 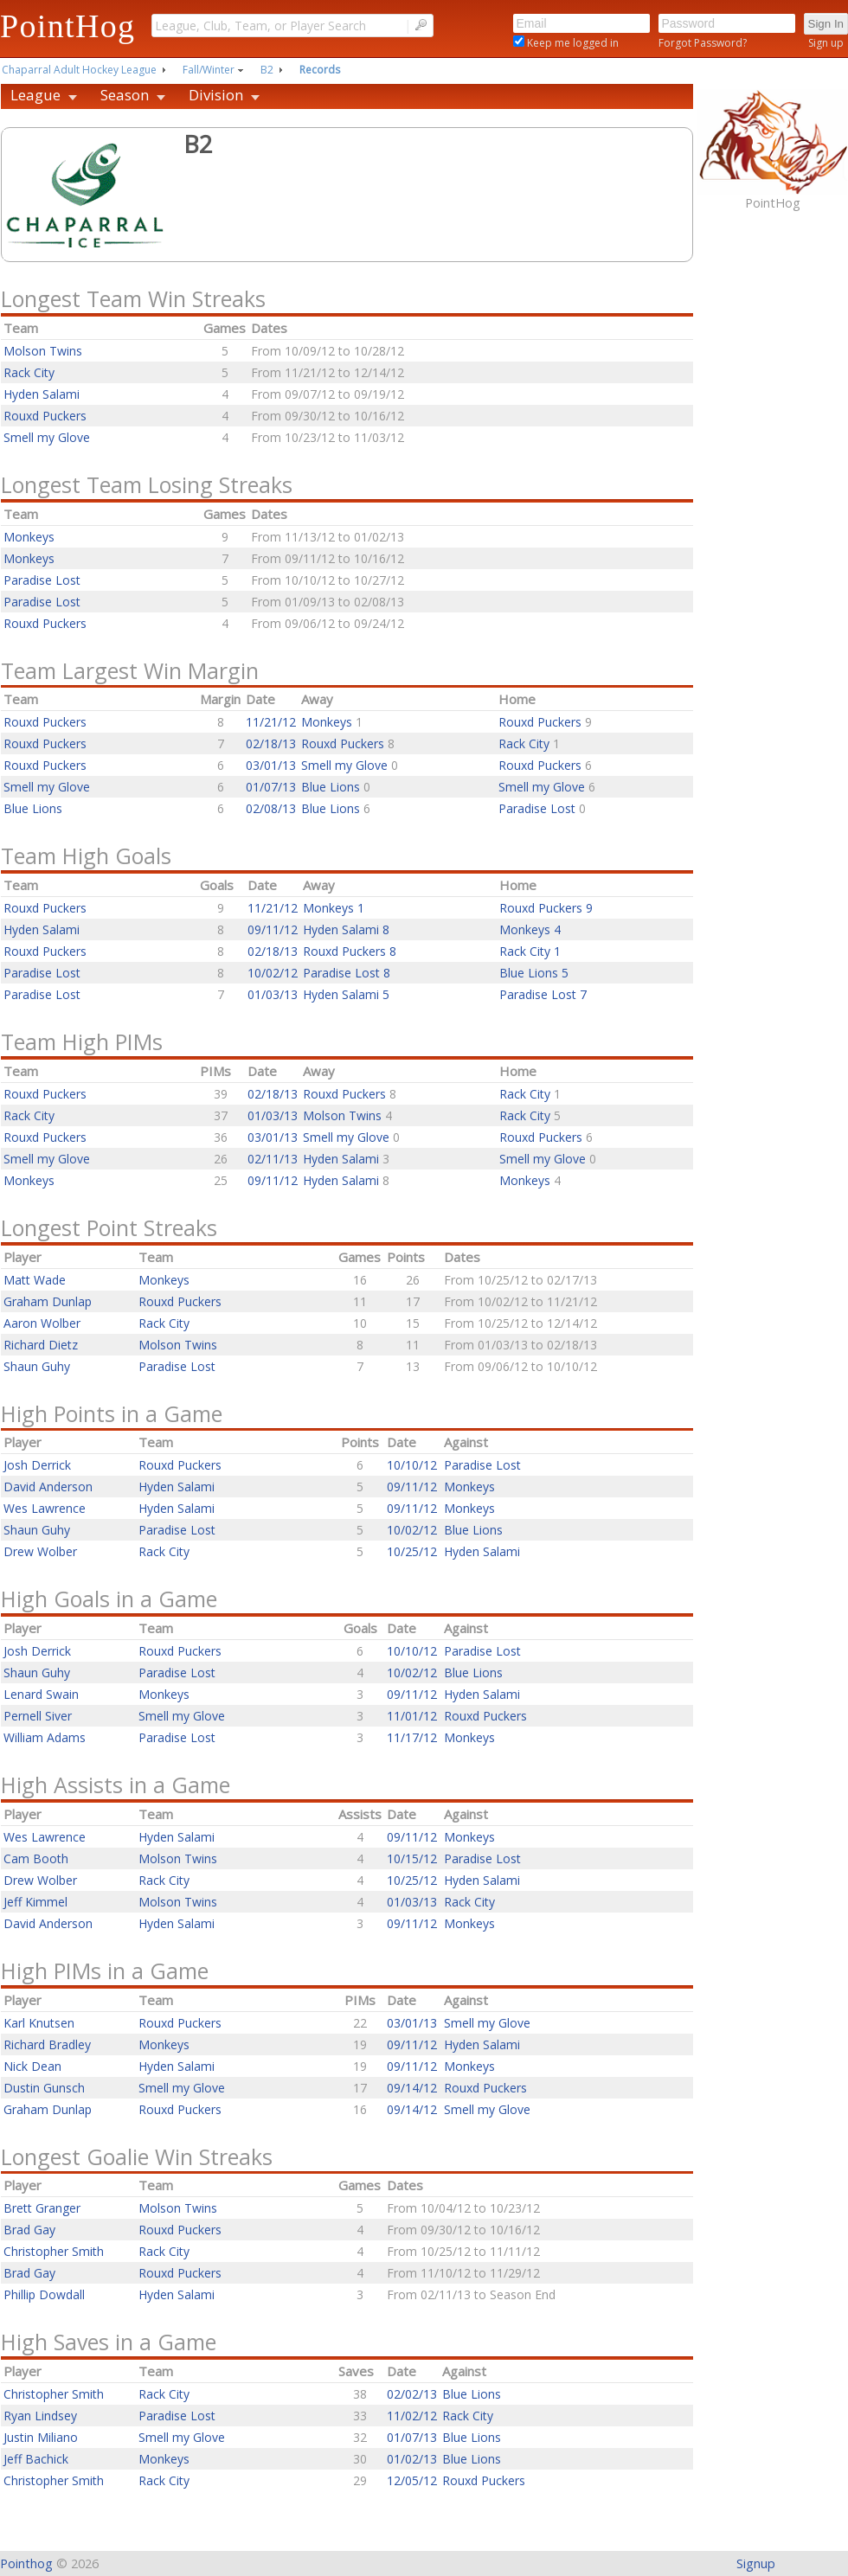 What do you see at coordinates (41, 394) in the screenshot?
I see `Hyden Salami` at bounding box center [41, 394].